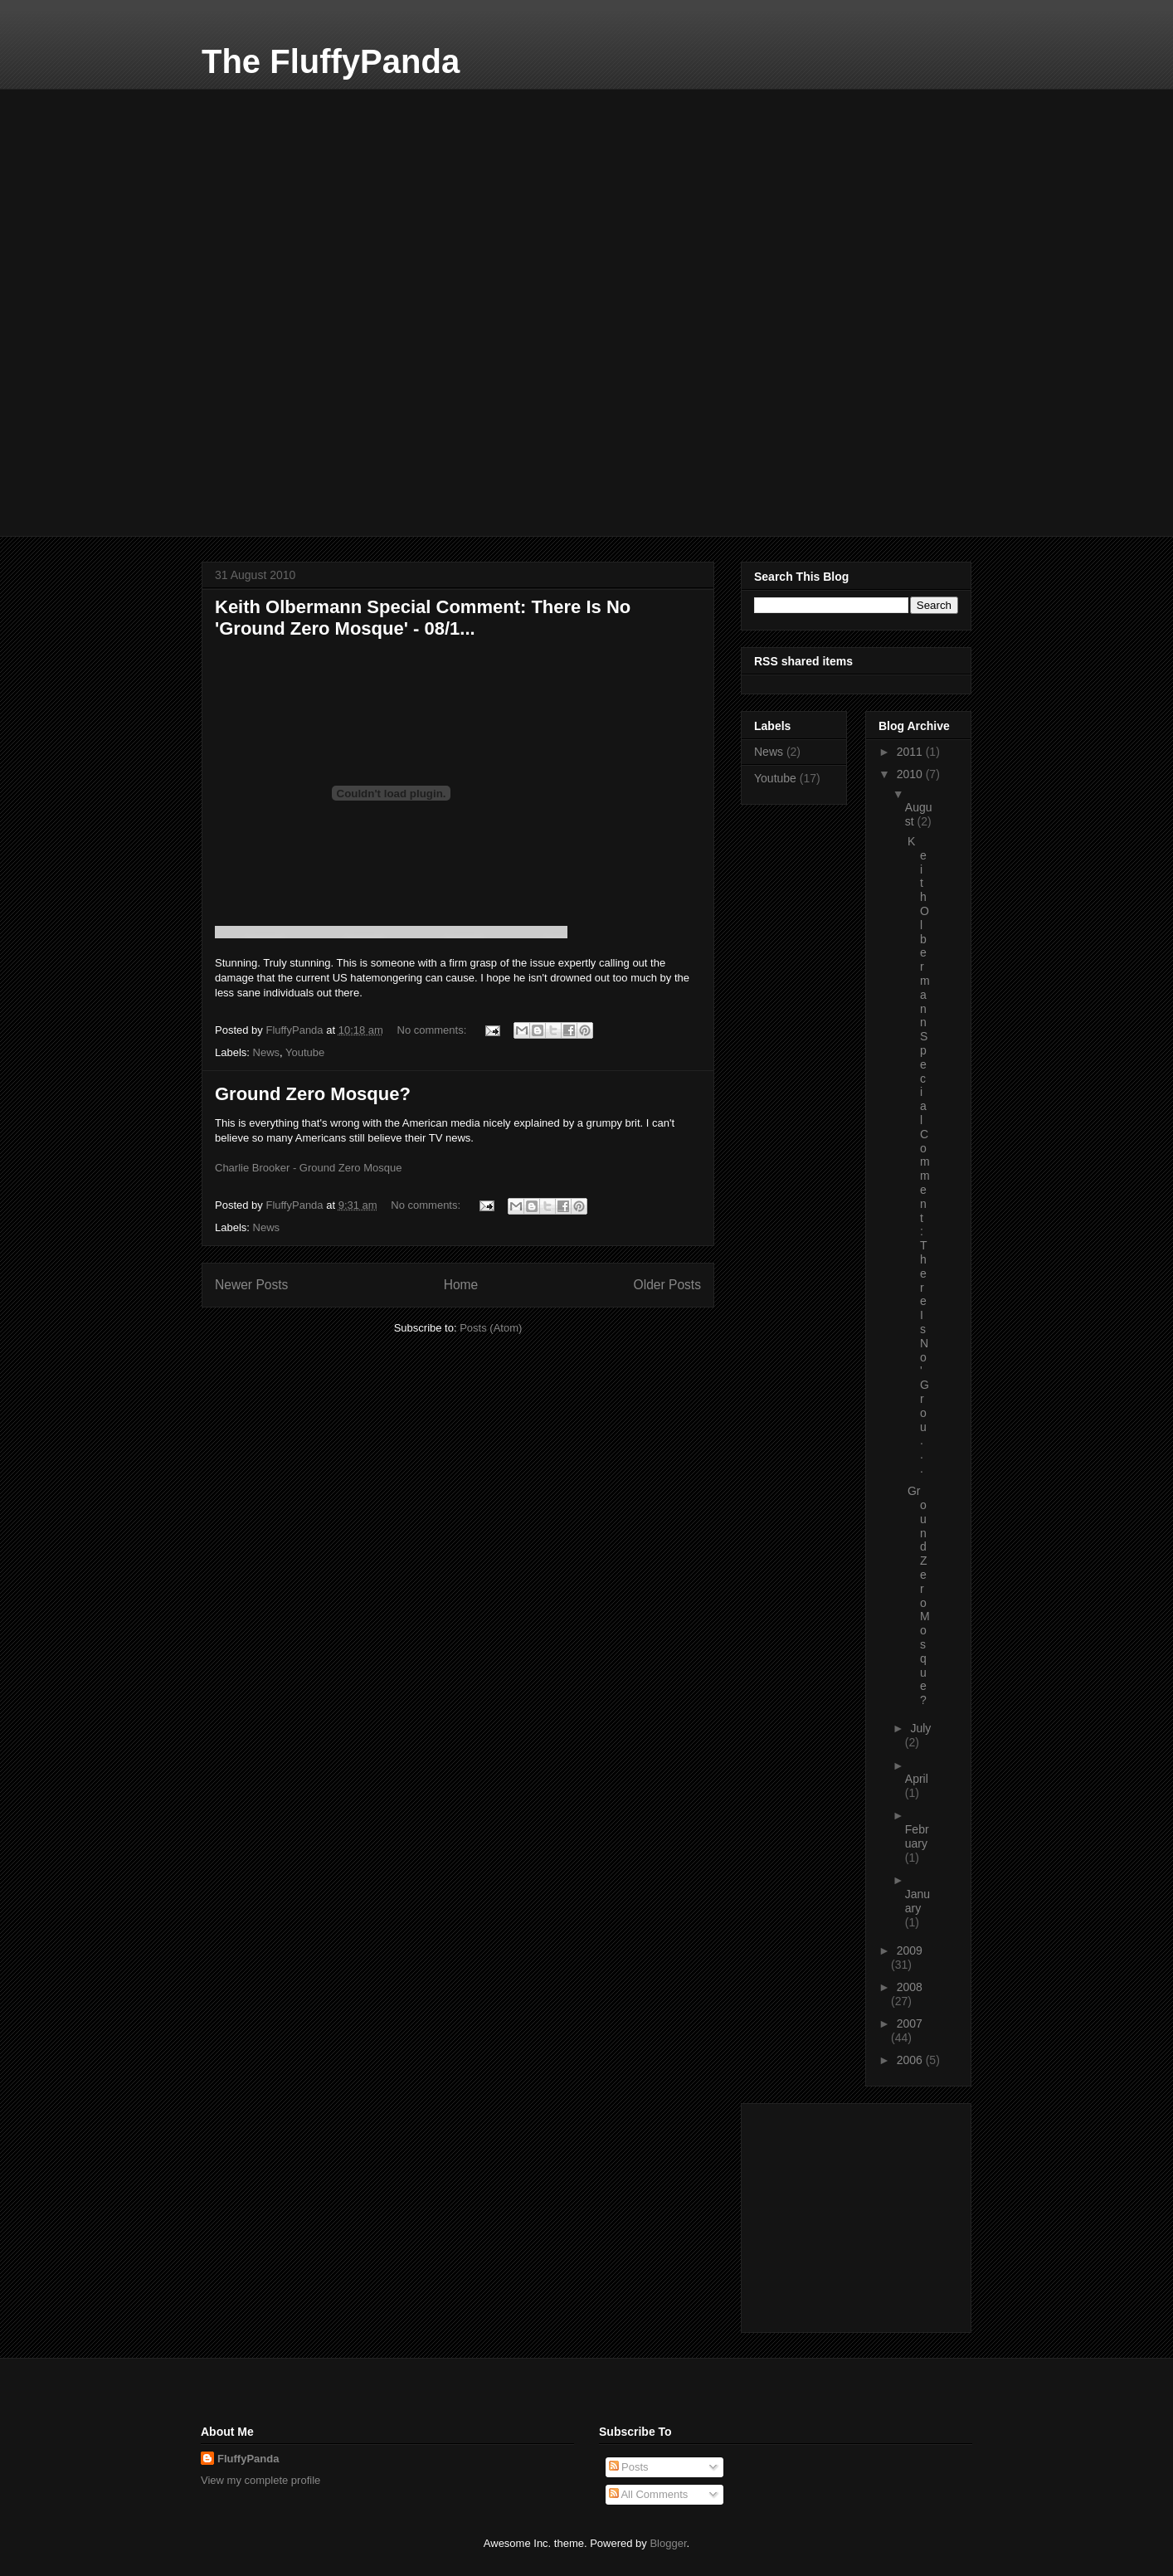 The height and width of the screenshot is (2576, 1173). I want to click on 2006, so click(911, 2060).